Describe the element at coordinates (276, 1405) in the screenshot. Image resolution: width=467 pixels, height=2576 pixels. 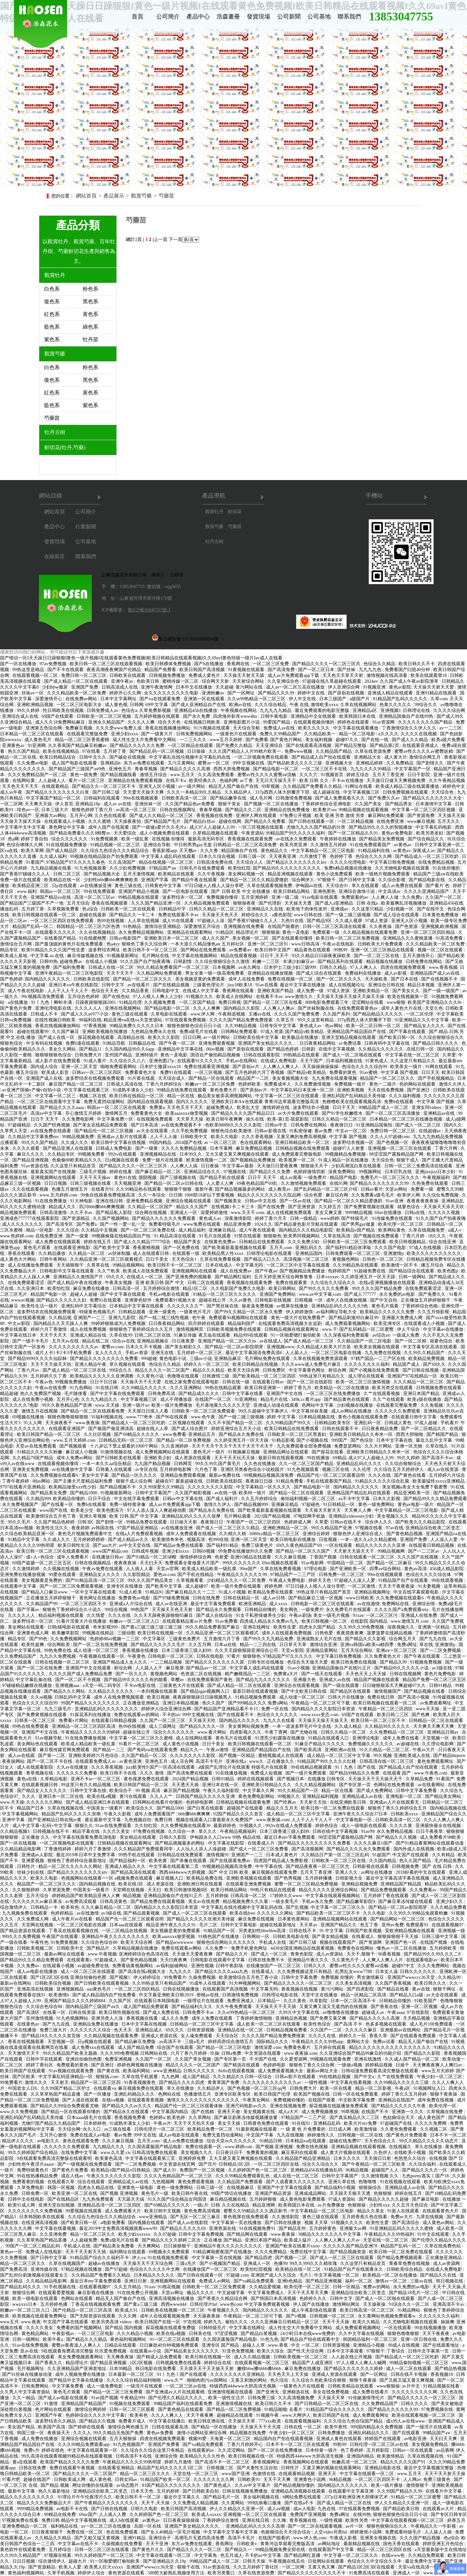
I see `亚洲成人动漫在线观看` at that location.